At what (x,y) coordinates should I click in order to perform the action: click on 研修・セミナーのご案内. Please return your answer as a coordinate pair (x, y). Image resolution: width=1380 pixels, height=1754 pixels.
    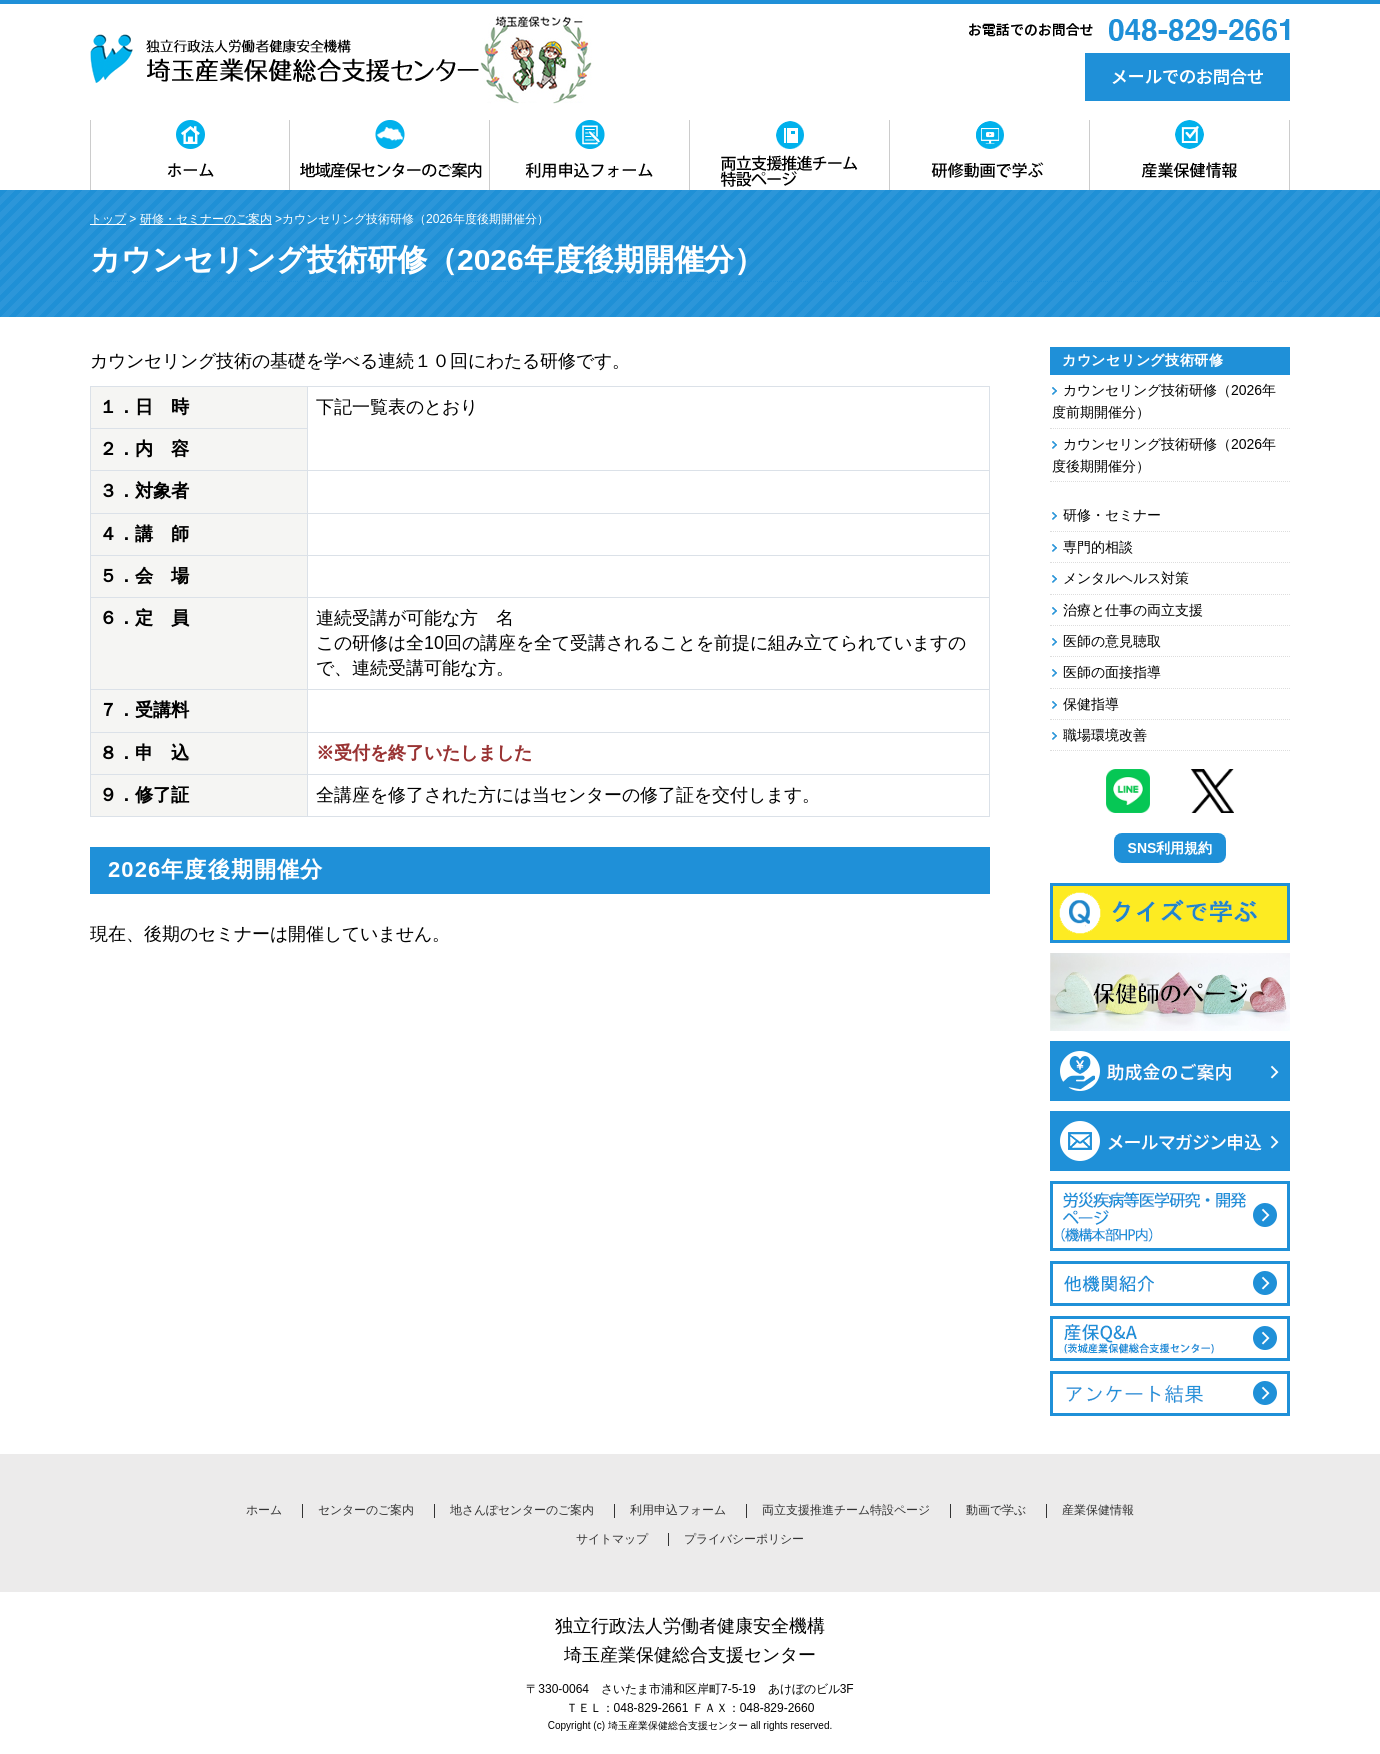
    Looking at the image, I should click on (206, 219).